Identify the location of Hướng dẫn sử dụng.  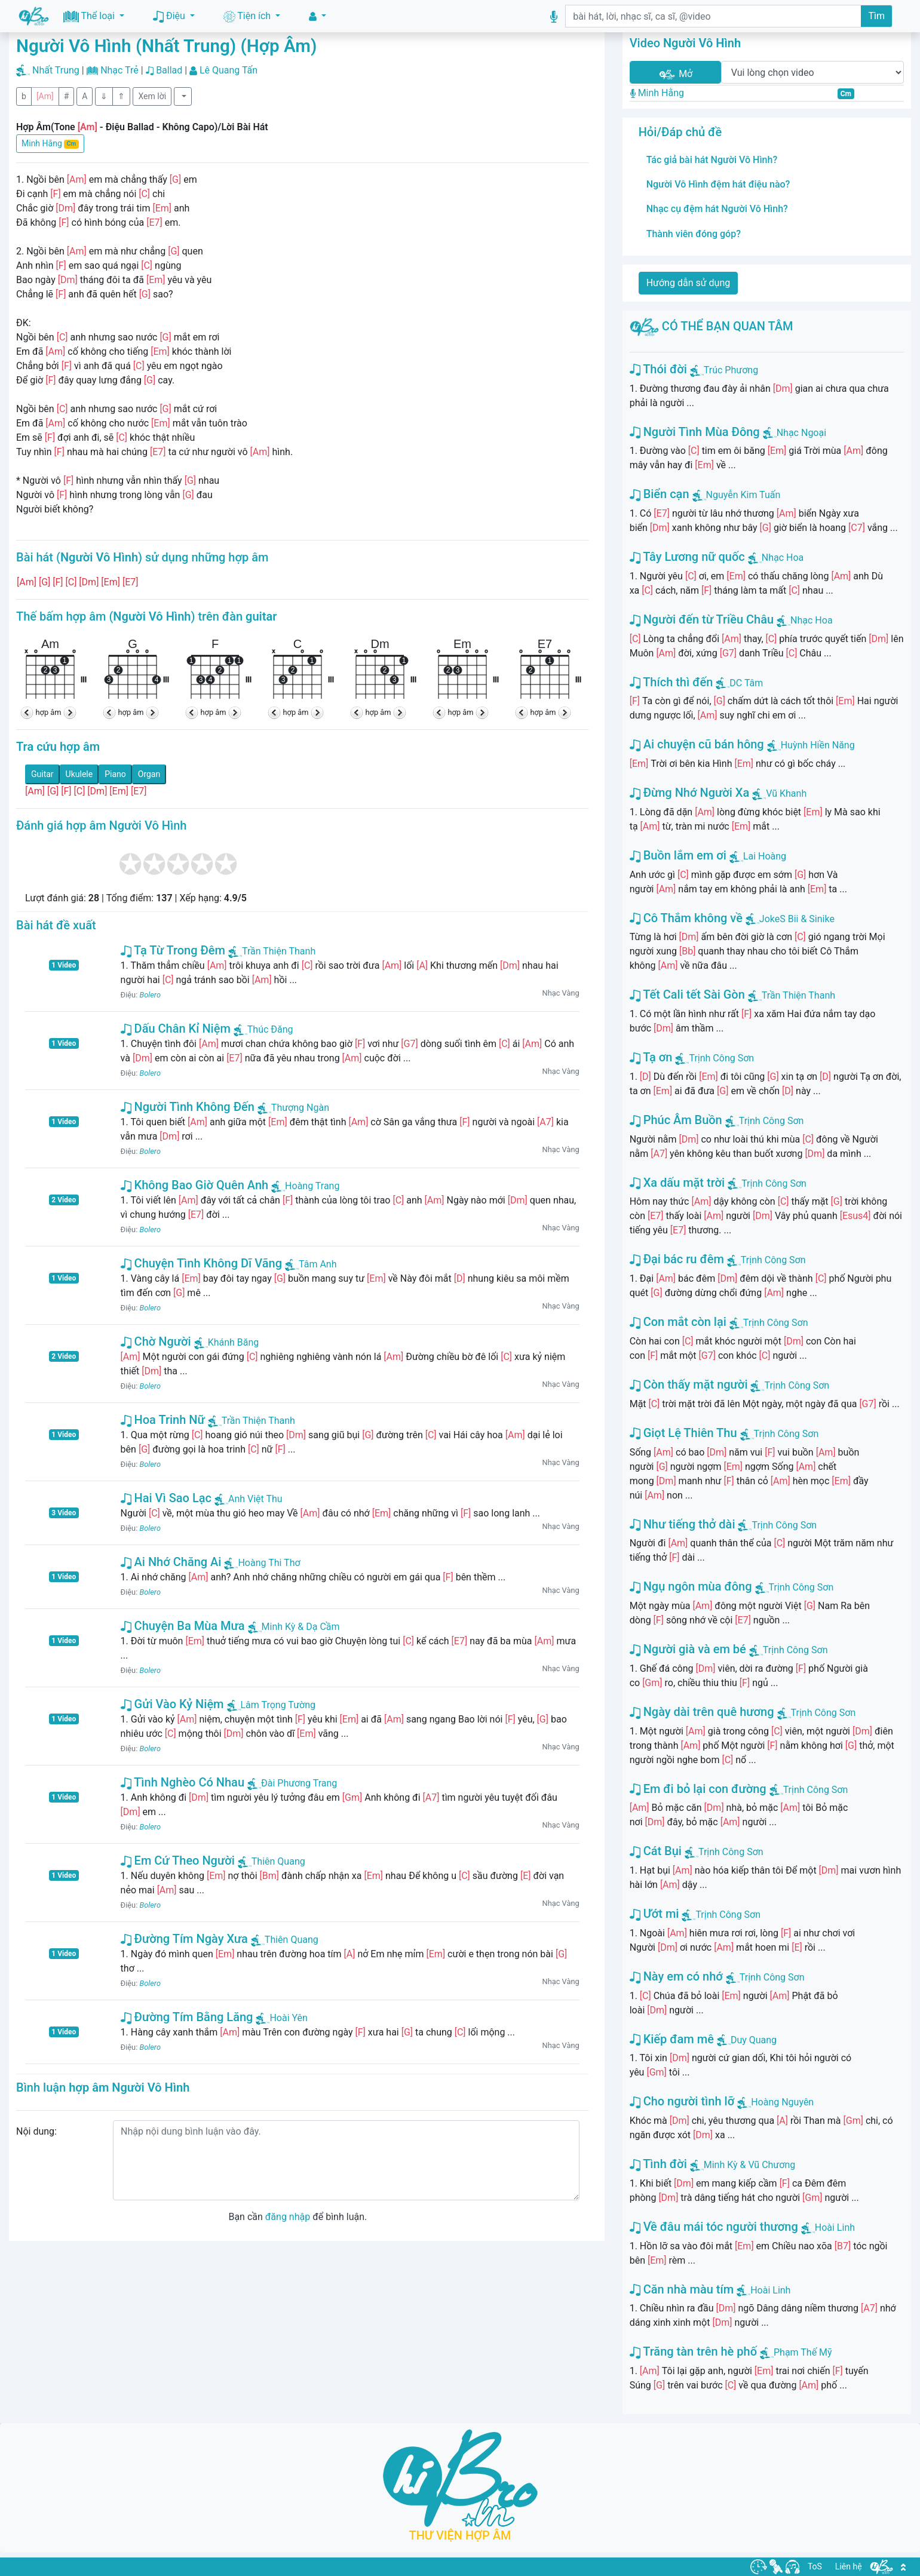
(688, 282).